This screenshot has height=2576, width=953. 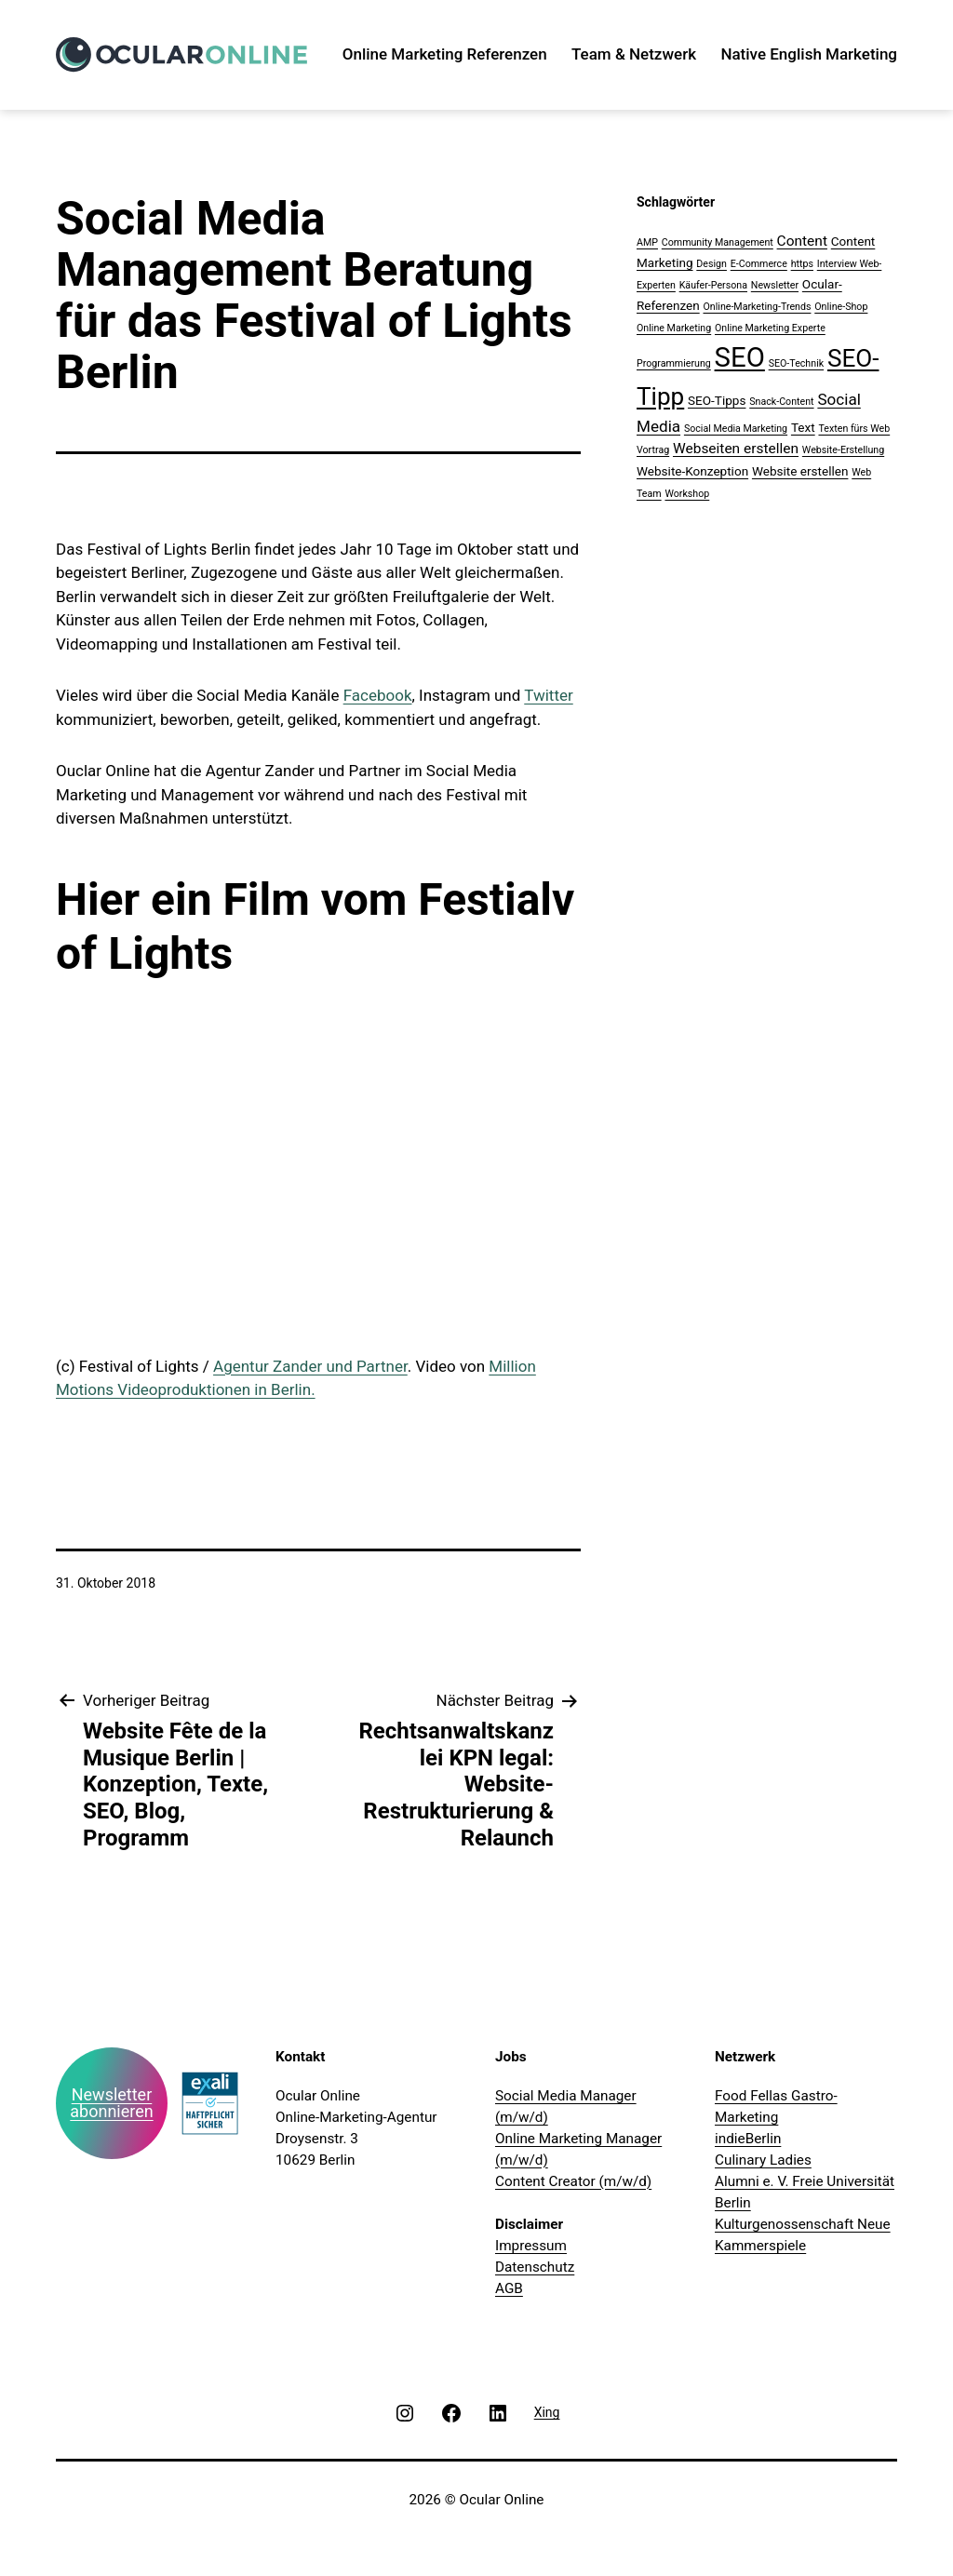 I want to click on Online Marketing [Online Marketing (1 Eintrag)], so click(x=674, y=328).